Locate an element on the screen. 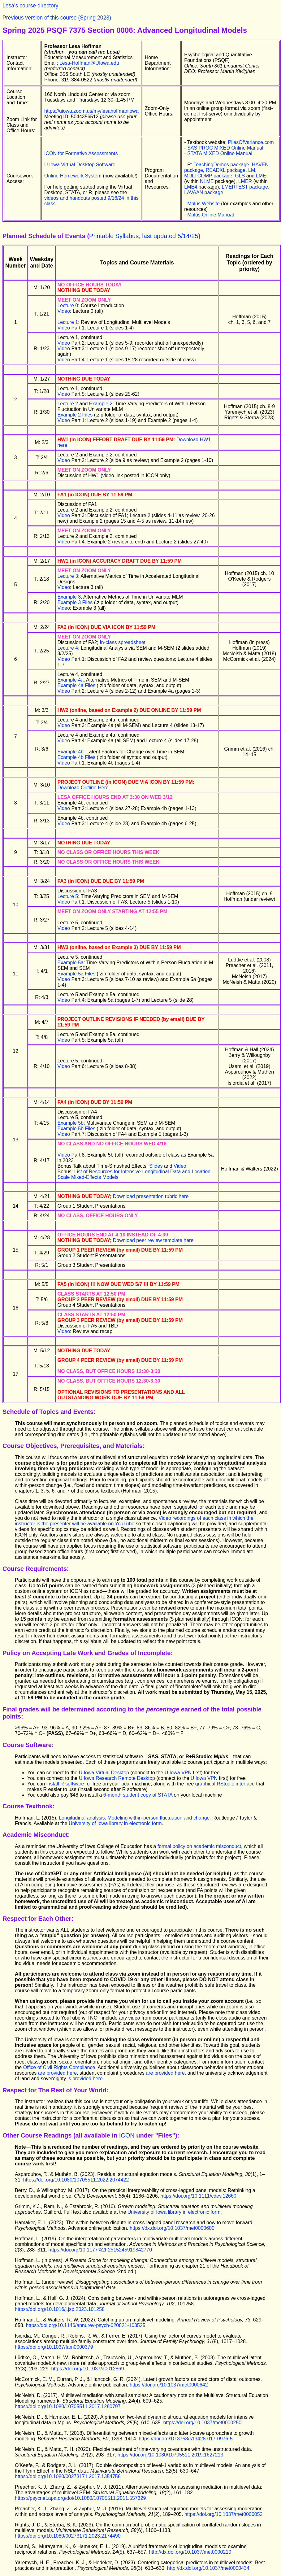  - STATA MIXED Online Manual is located at coordinates (218, 153).